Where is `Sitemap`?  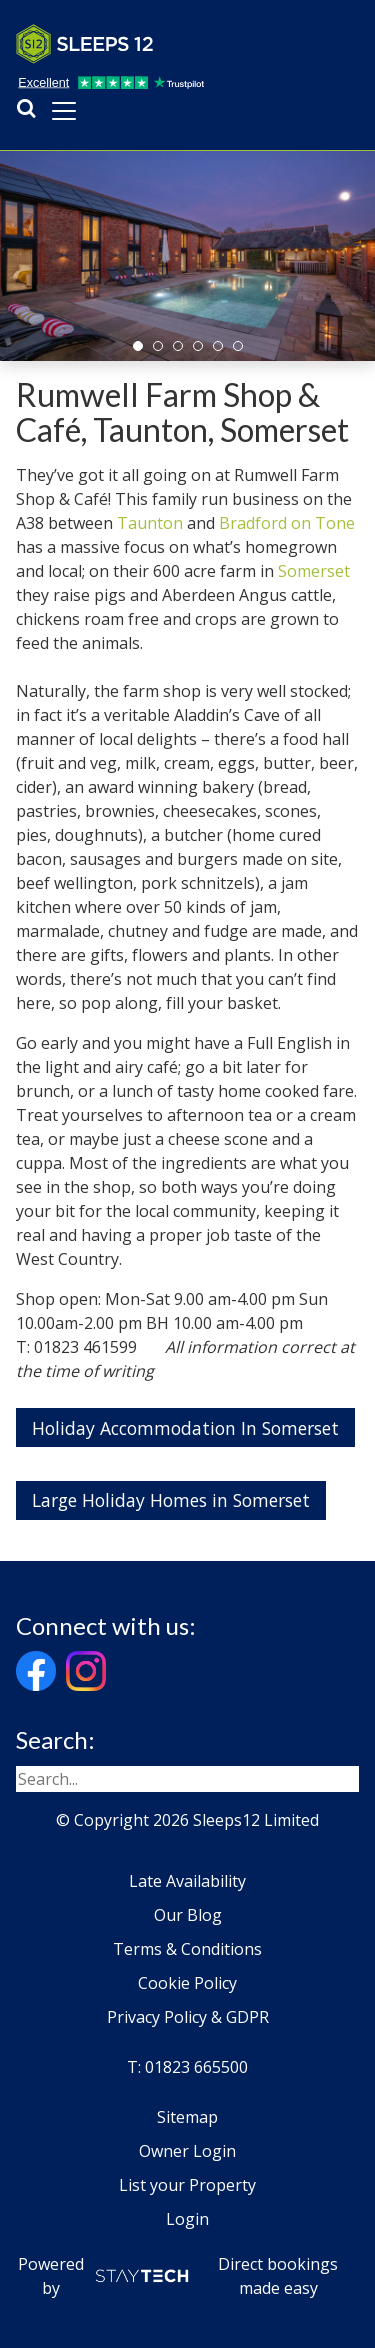
Sitemap is located at coordinates (187, 2117).